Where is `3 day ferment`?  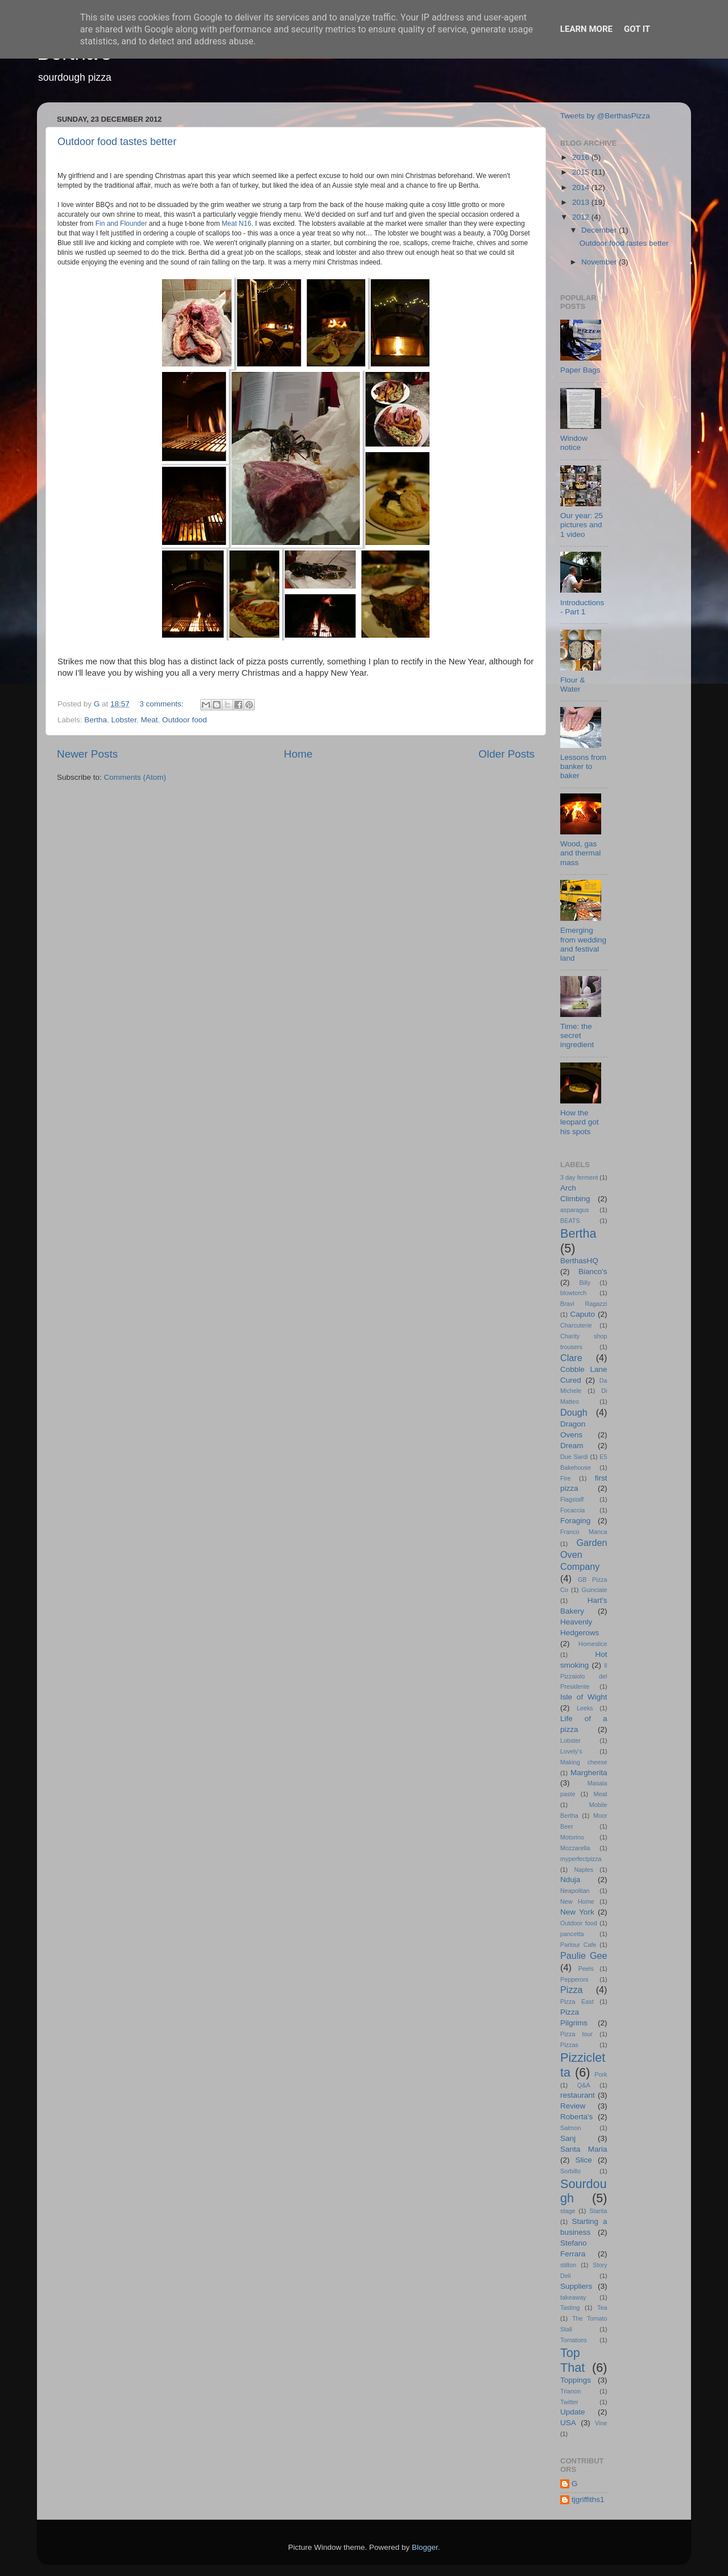
3 day ferment is located at coordinates (579, 1177).